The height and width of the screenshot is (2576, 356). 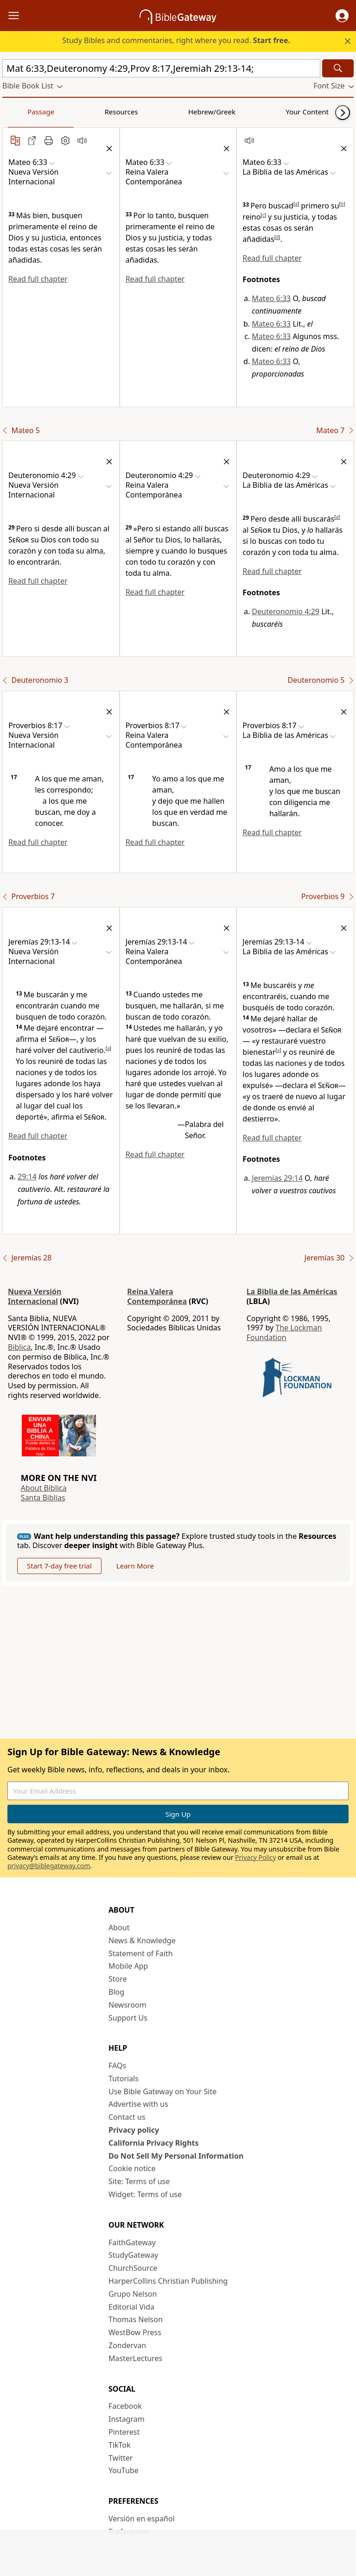 I want to click on Santa Biblias, so click(x=43, y=1498).